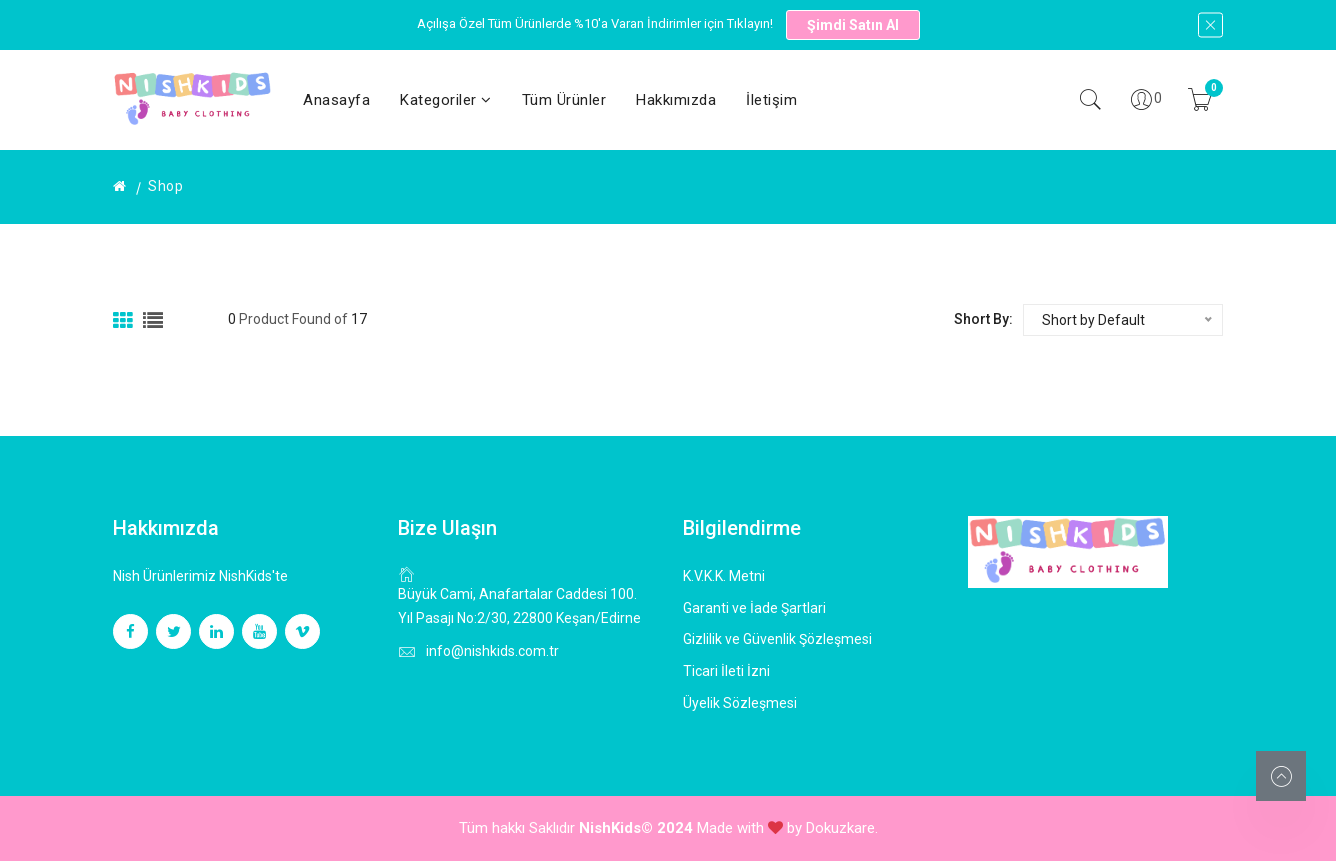  Describe the element at coordinates (842, 828) in the screenshot. I see `Dokuzkare.` at that location.